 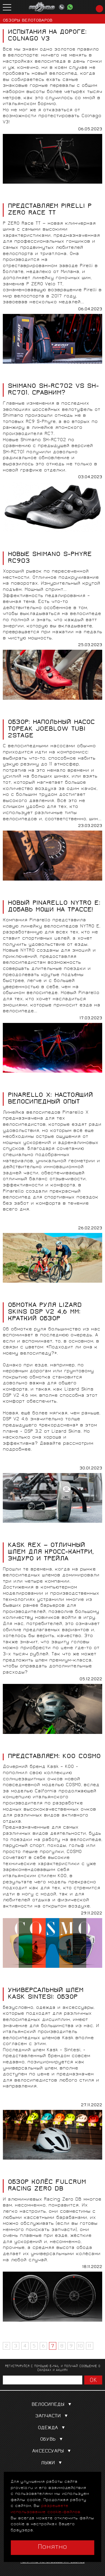 I want to click on Велосипеды, so click(x=53, y=2405).